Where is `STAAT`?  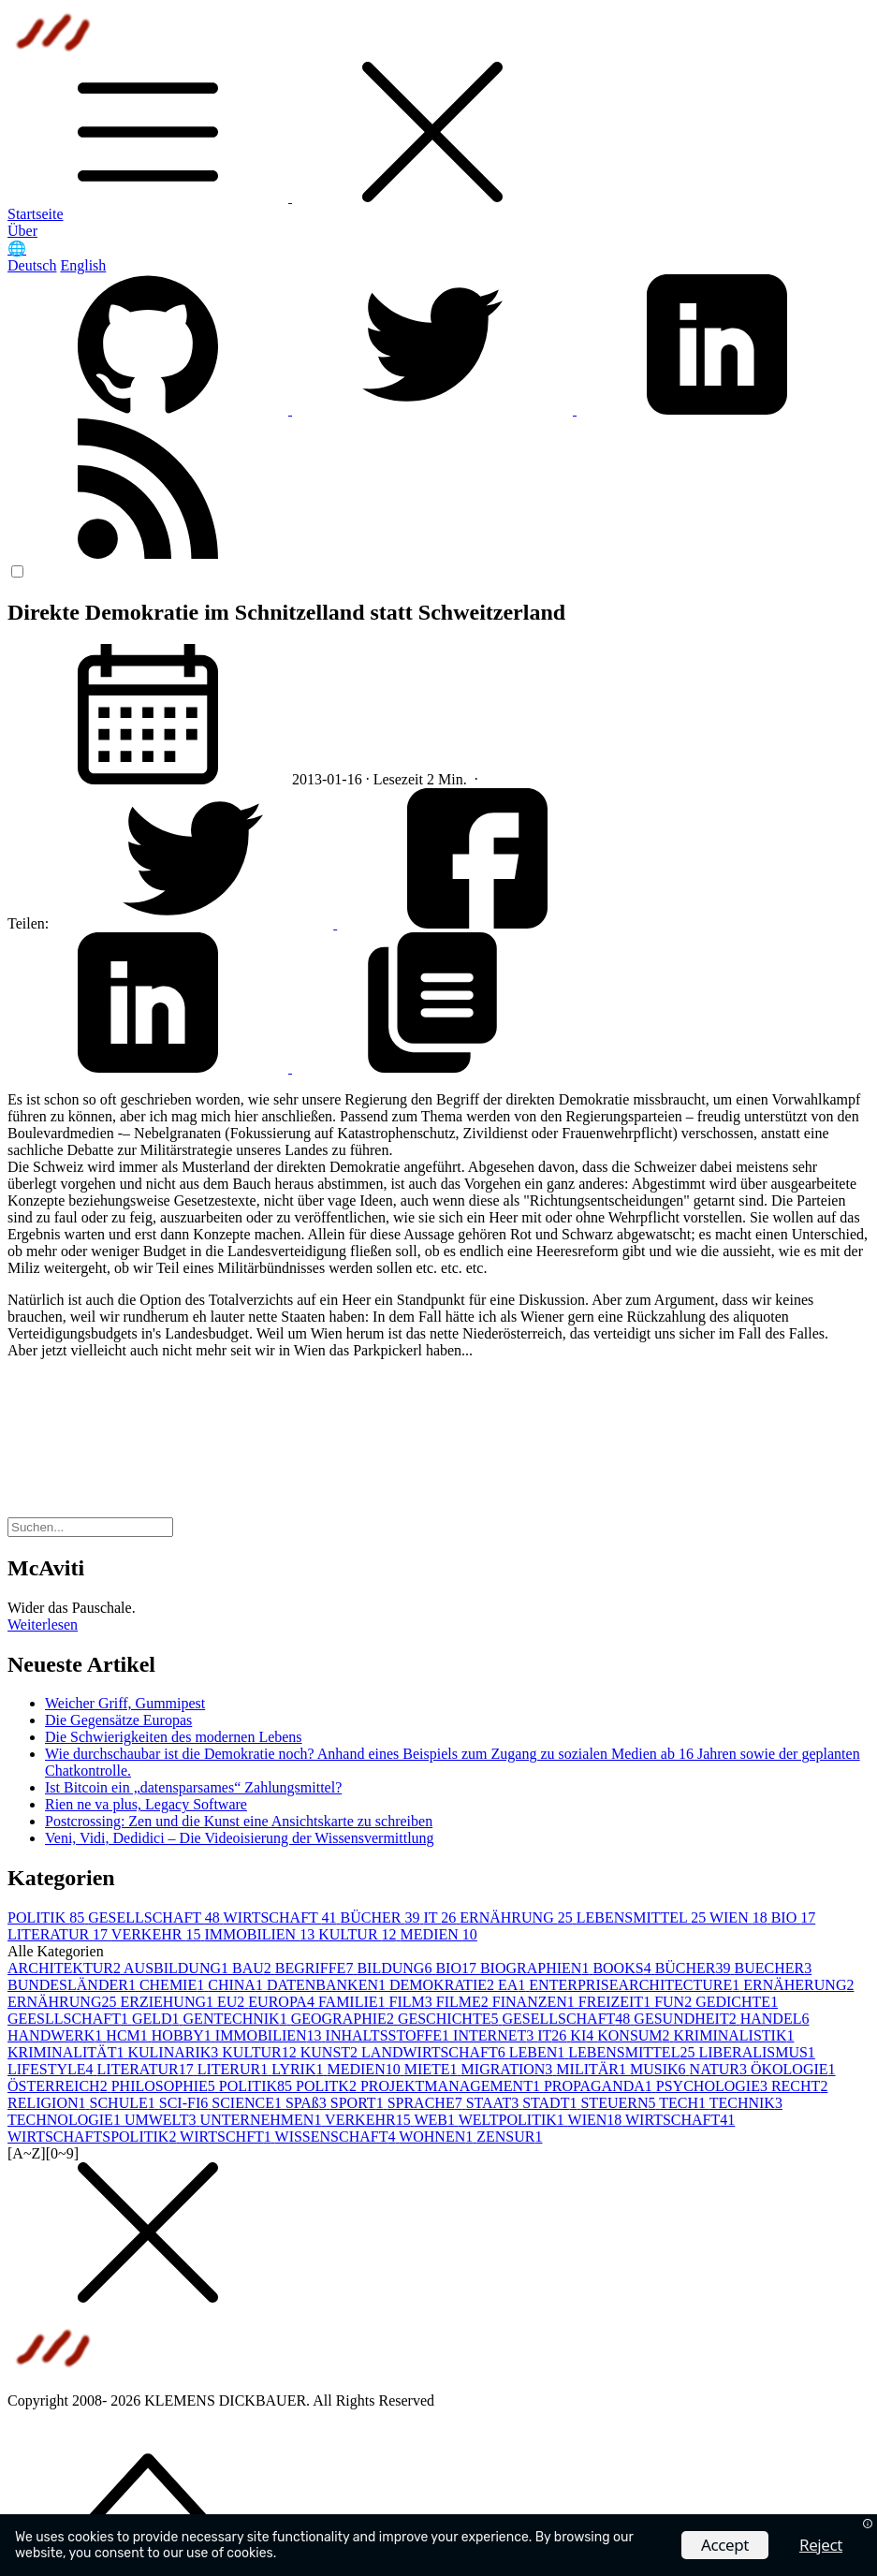 STAAT is located at coordinates (494, 2103).